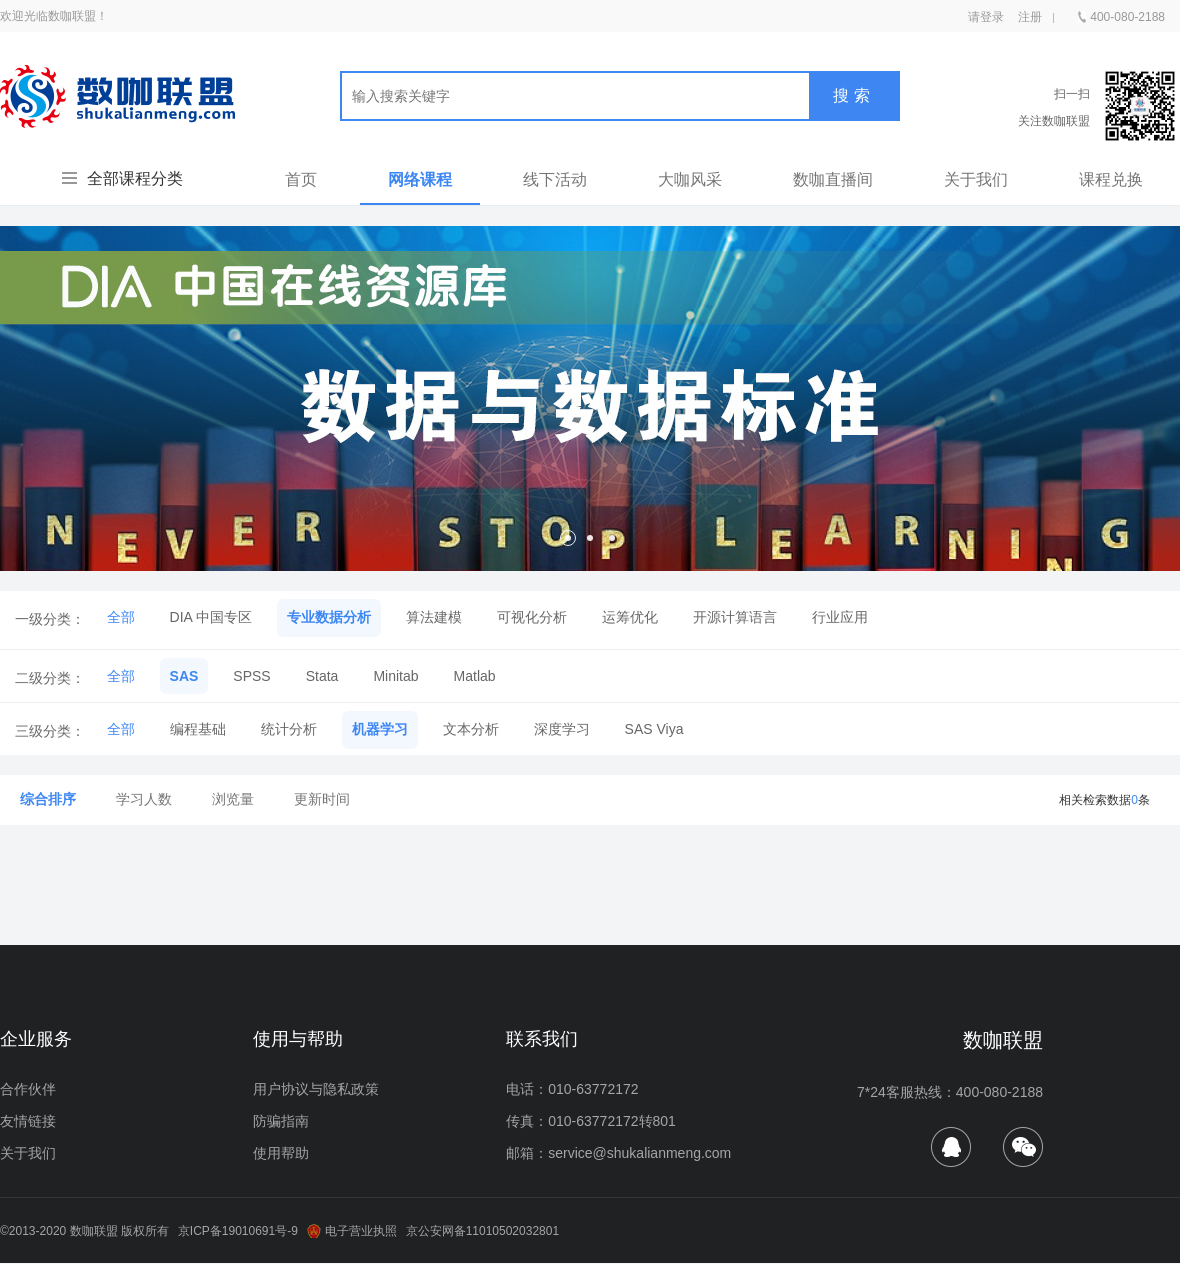 The width and height of the screenshot is (1180, 1264). I want to click on 传真：010-63772172转801, so click(591, 1121).